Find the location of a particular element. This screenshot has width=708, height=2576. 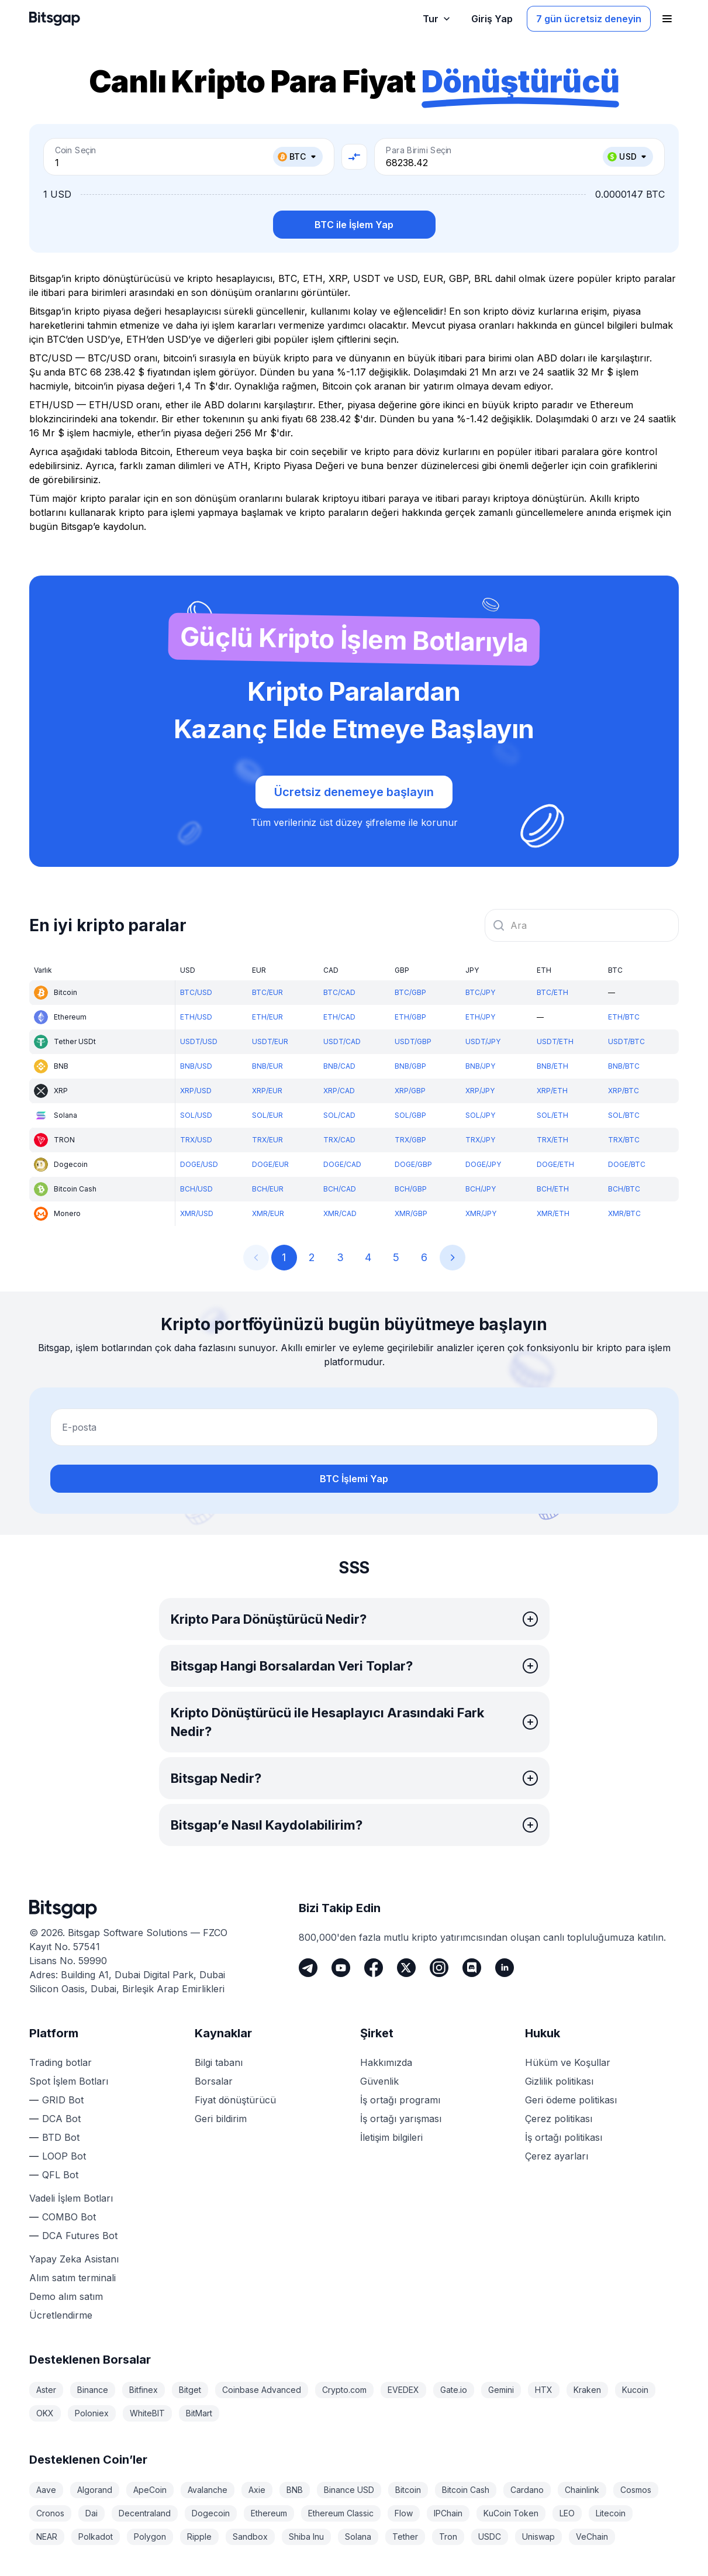

[Instagram] is located at coordinates (439, 1967).